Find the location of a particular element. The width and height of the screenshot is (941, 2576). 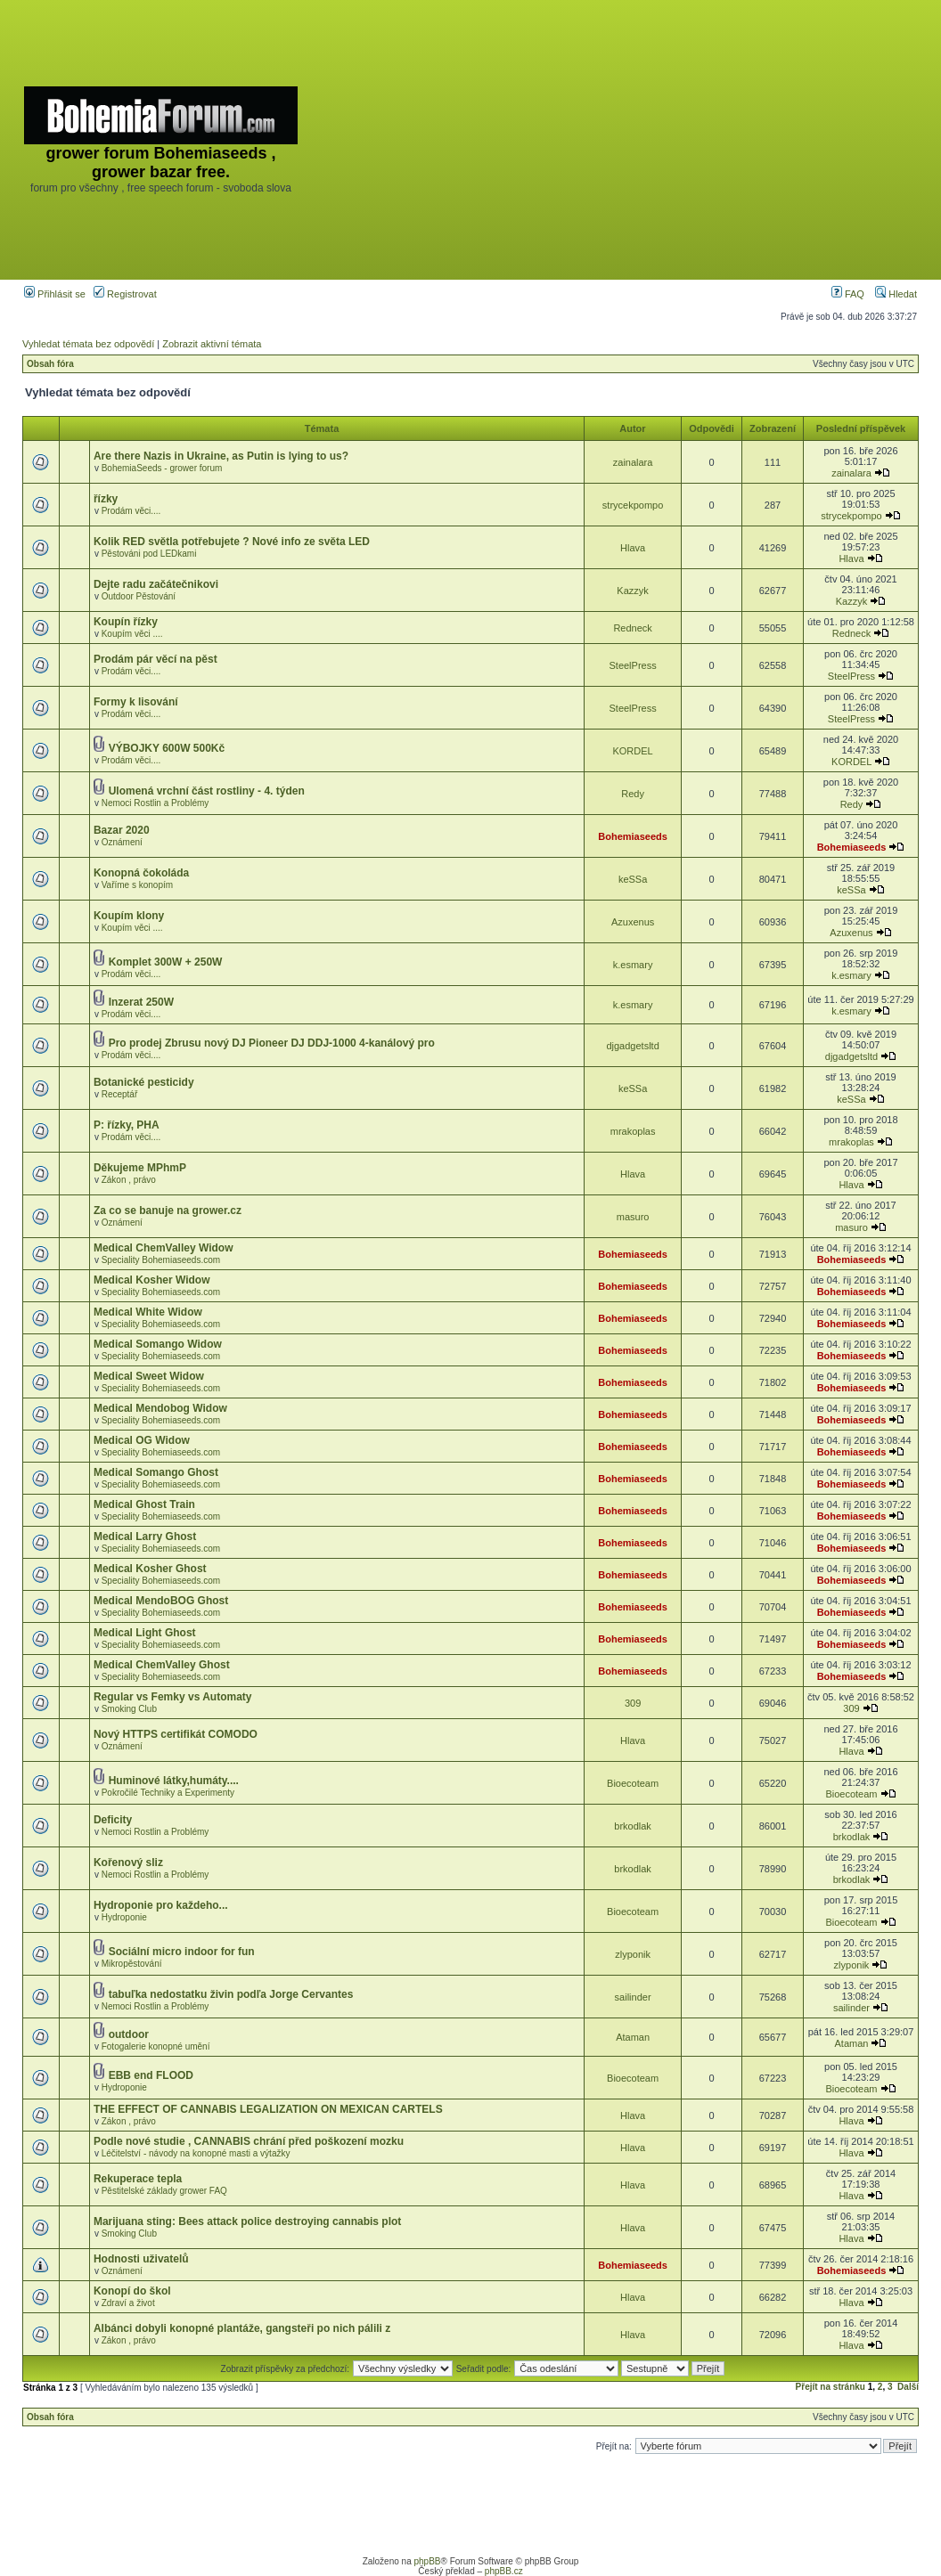

Regular vs Femky vs Automaty is located at coordinates (173, 1697).